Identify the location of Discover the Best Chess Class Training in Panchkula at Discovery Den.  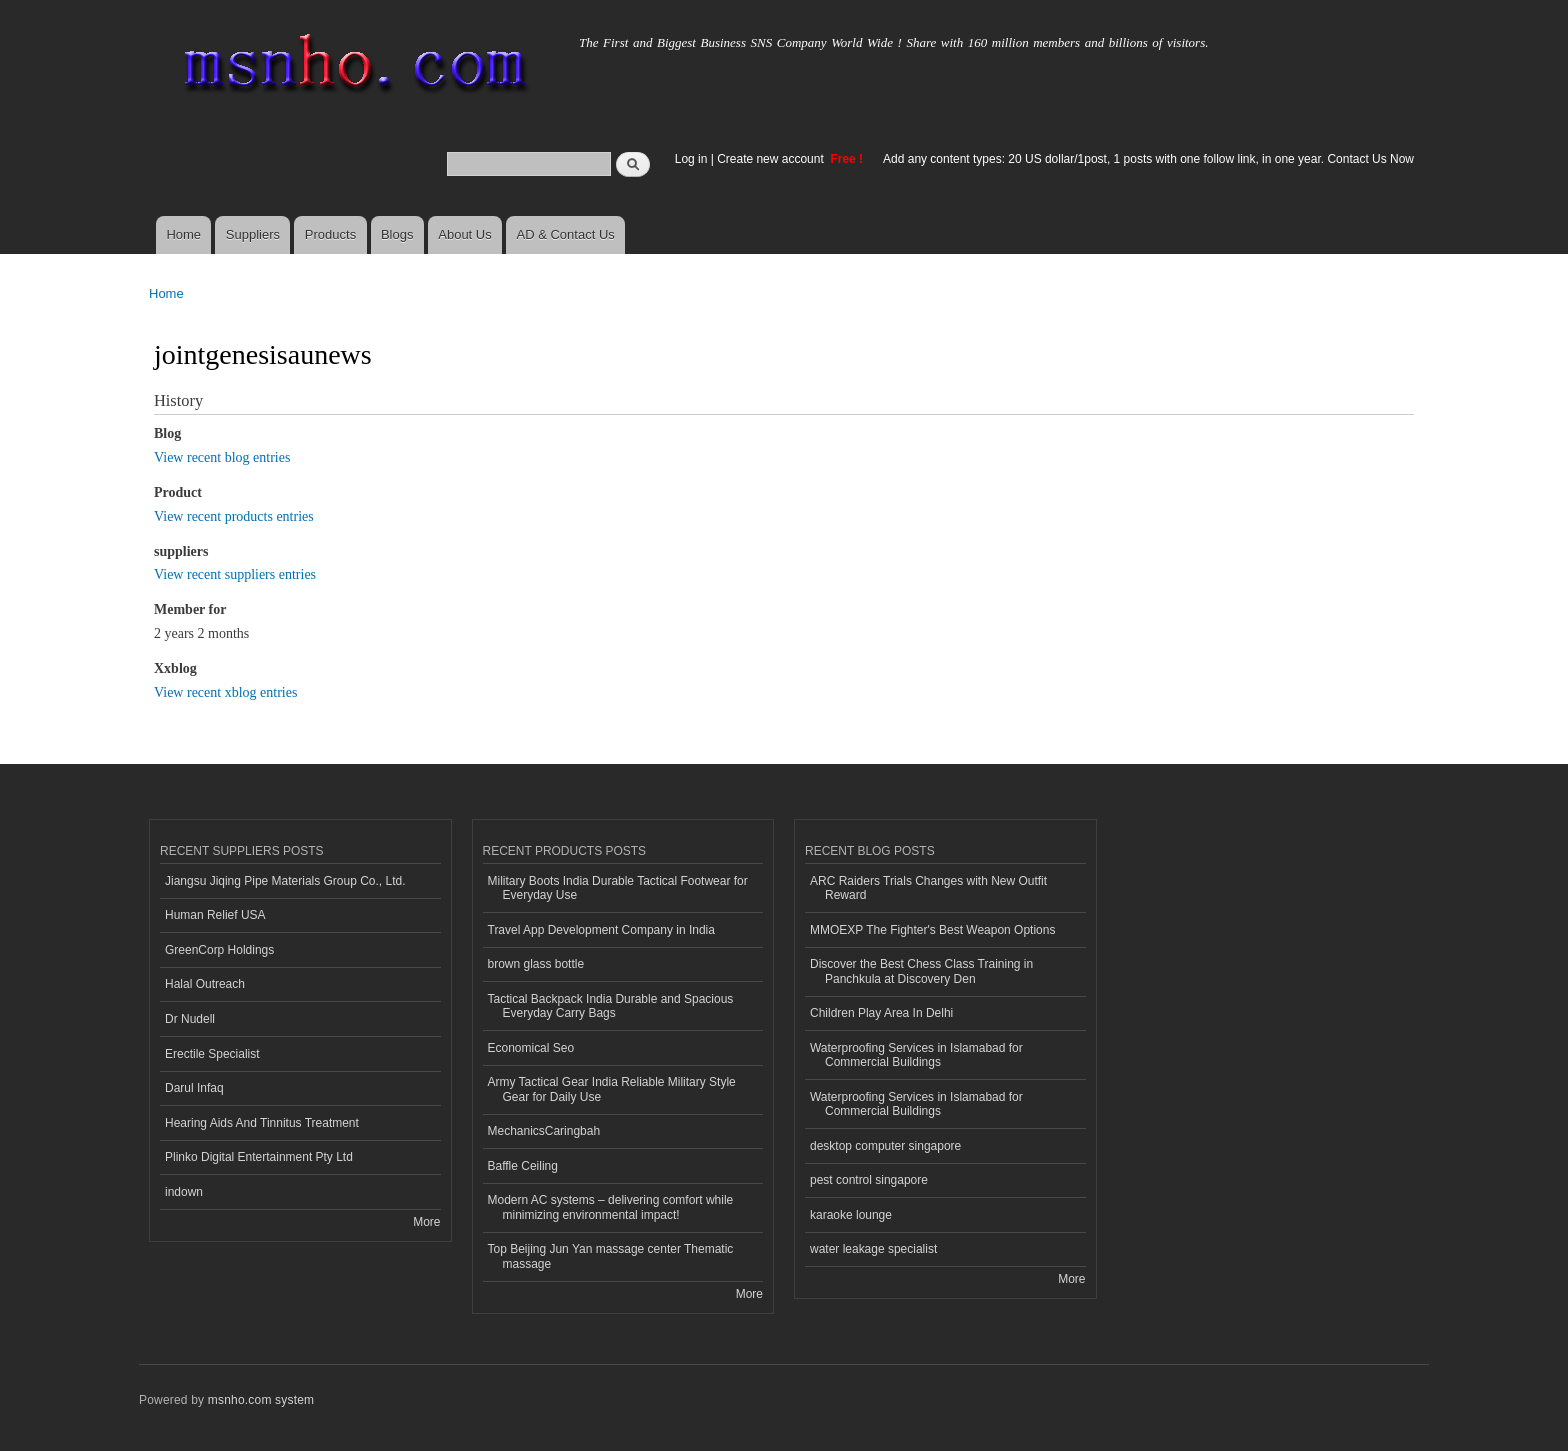
(921, 971).